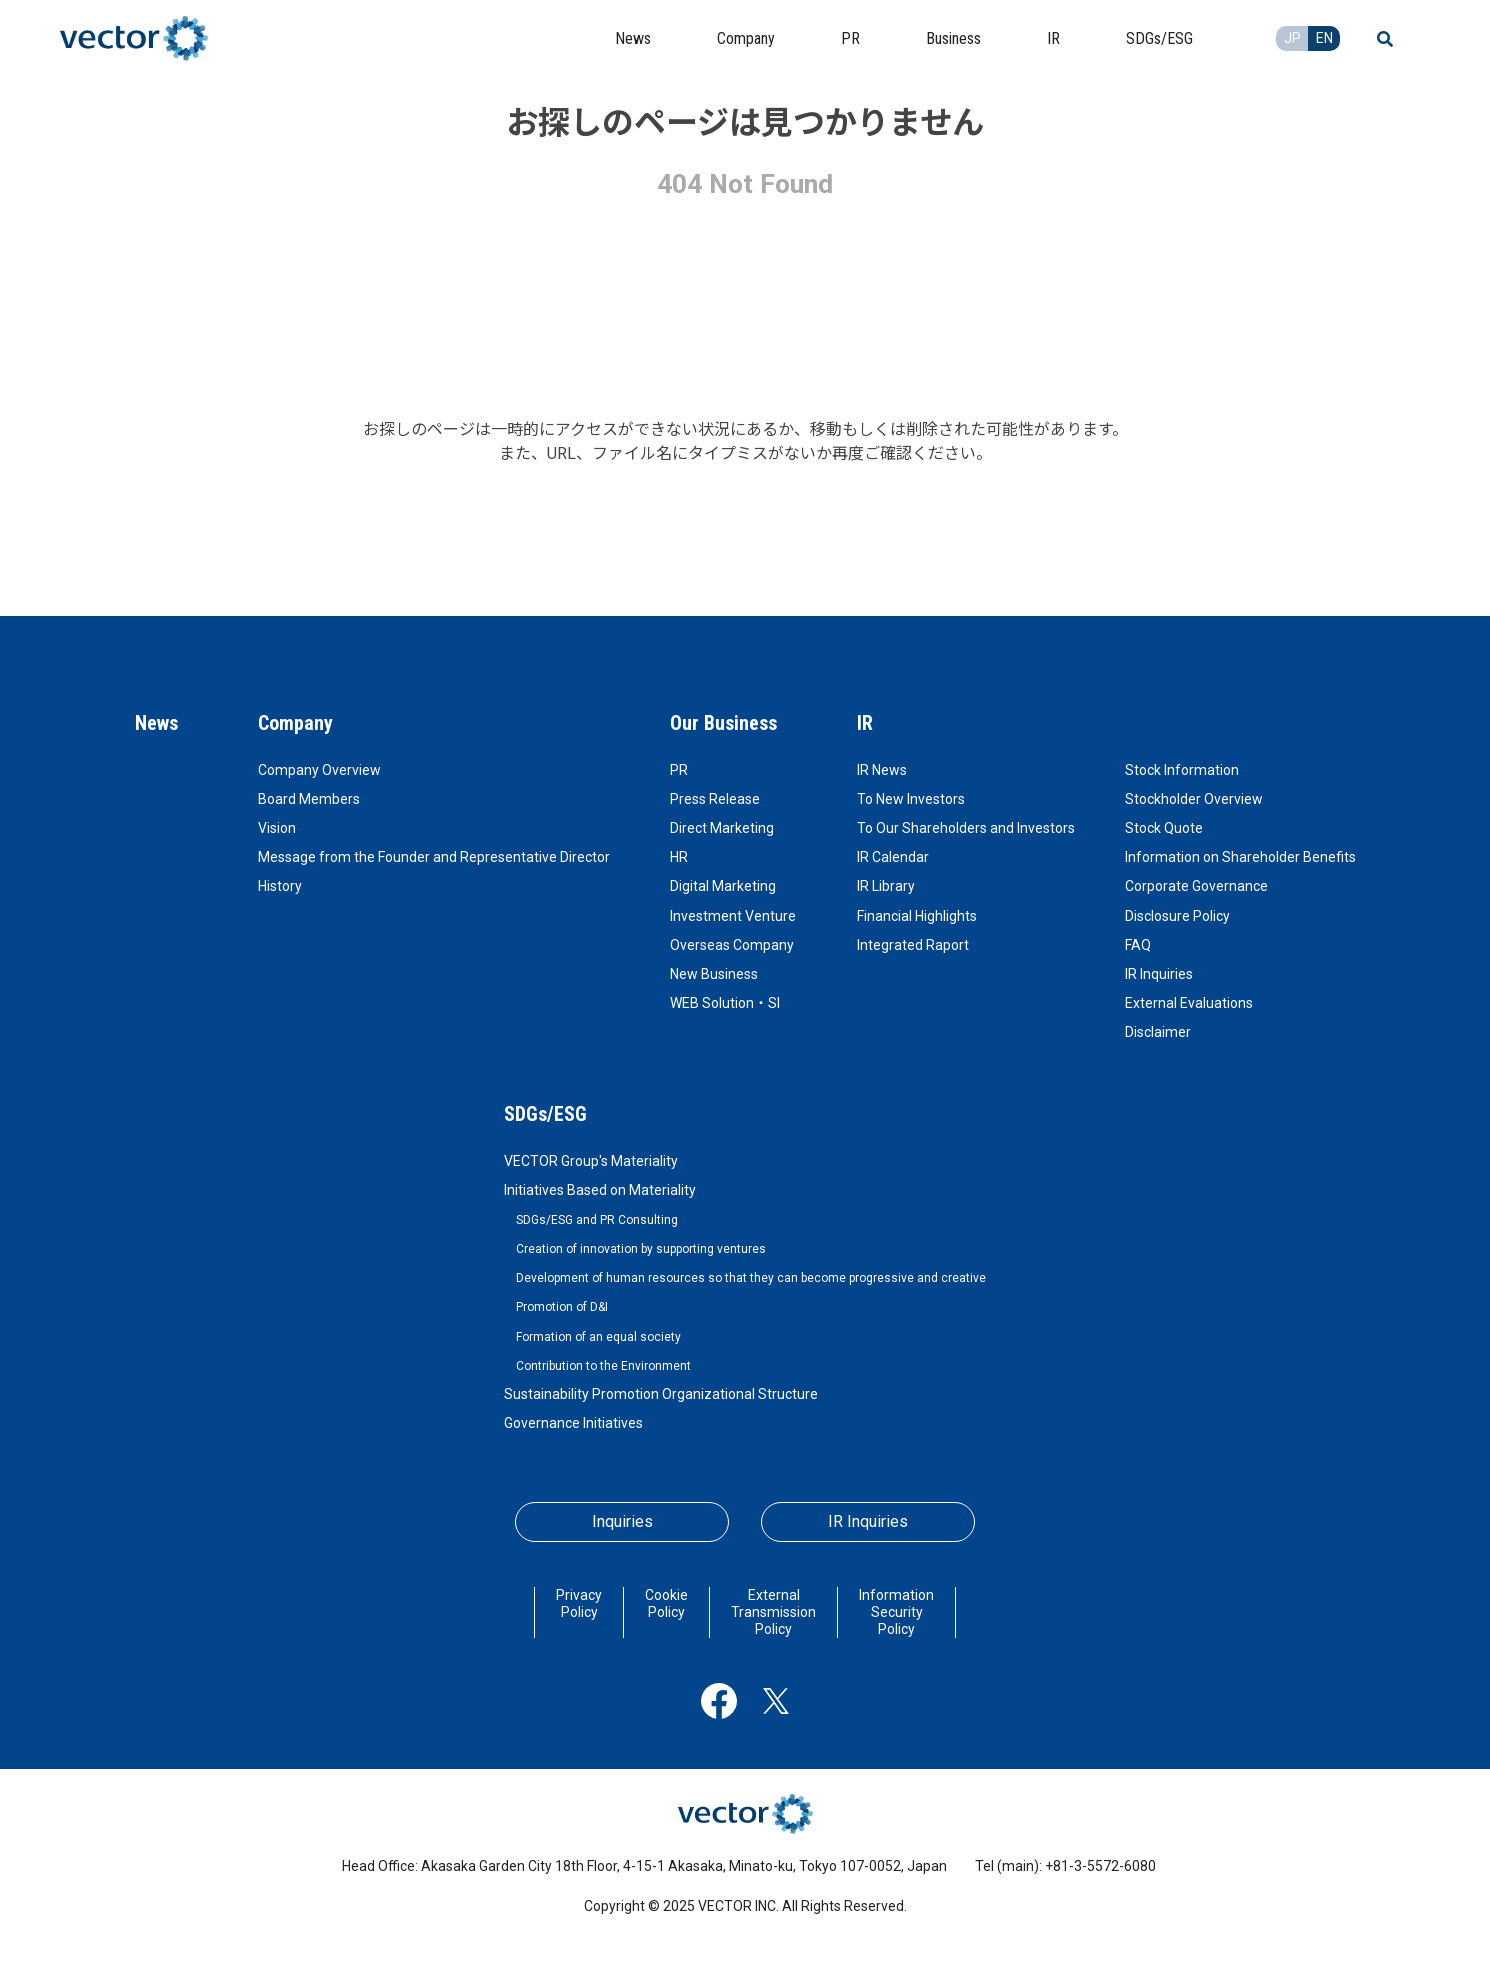 Image resolution: width=1490 pixels, height=1963 pixels. Describe the element at coordinates (1292, 38) in the screenshot. I see `JP` at that location.